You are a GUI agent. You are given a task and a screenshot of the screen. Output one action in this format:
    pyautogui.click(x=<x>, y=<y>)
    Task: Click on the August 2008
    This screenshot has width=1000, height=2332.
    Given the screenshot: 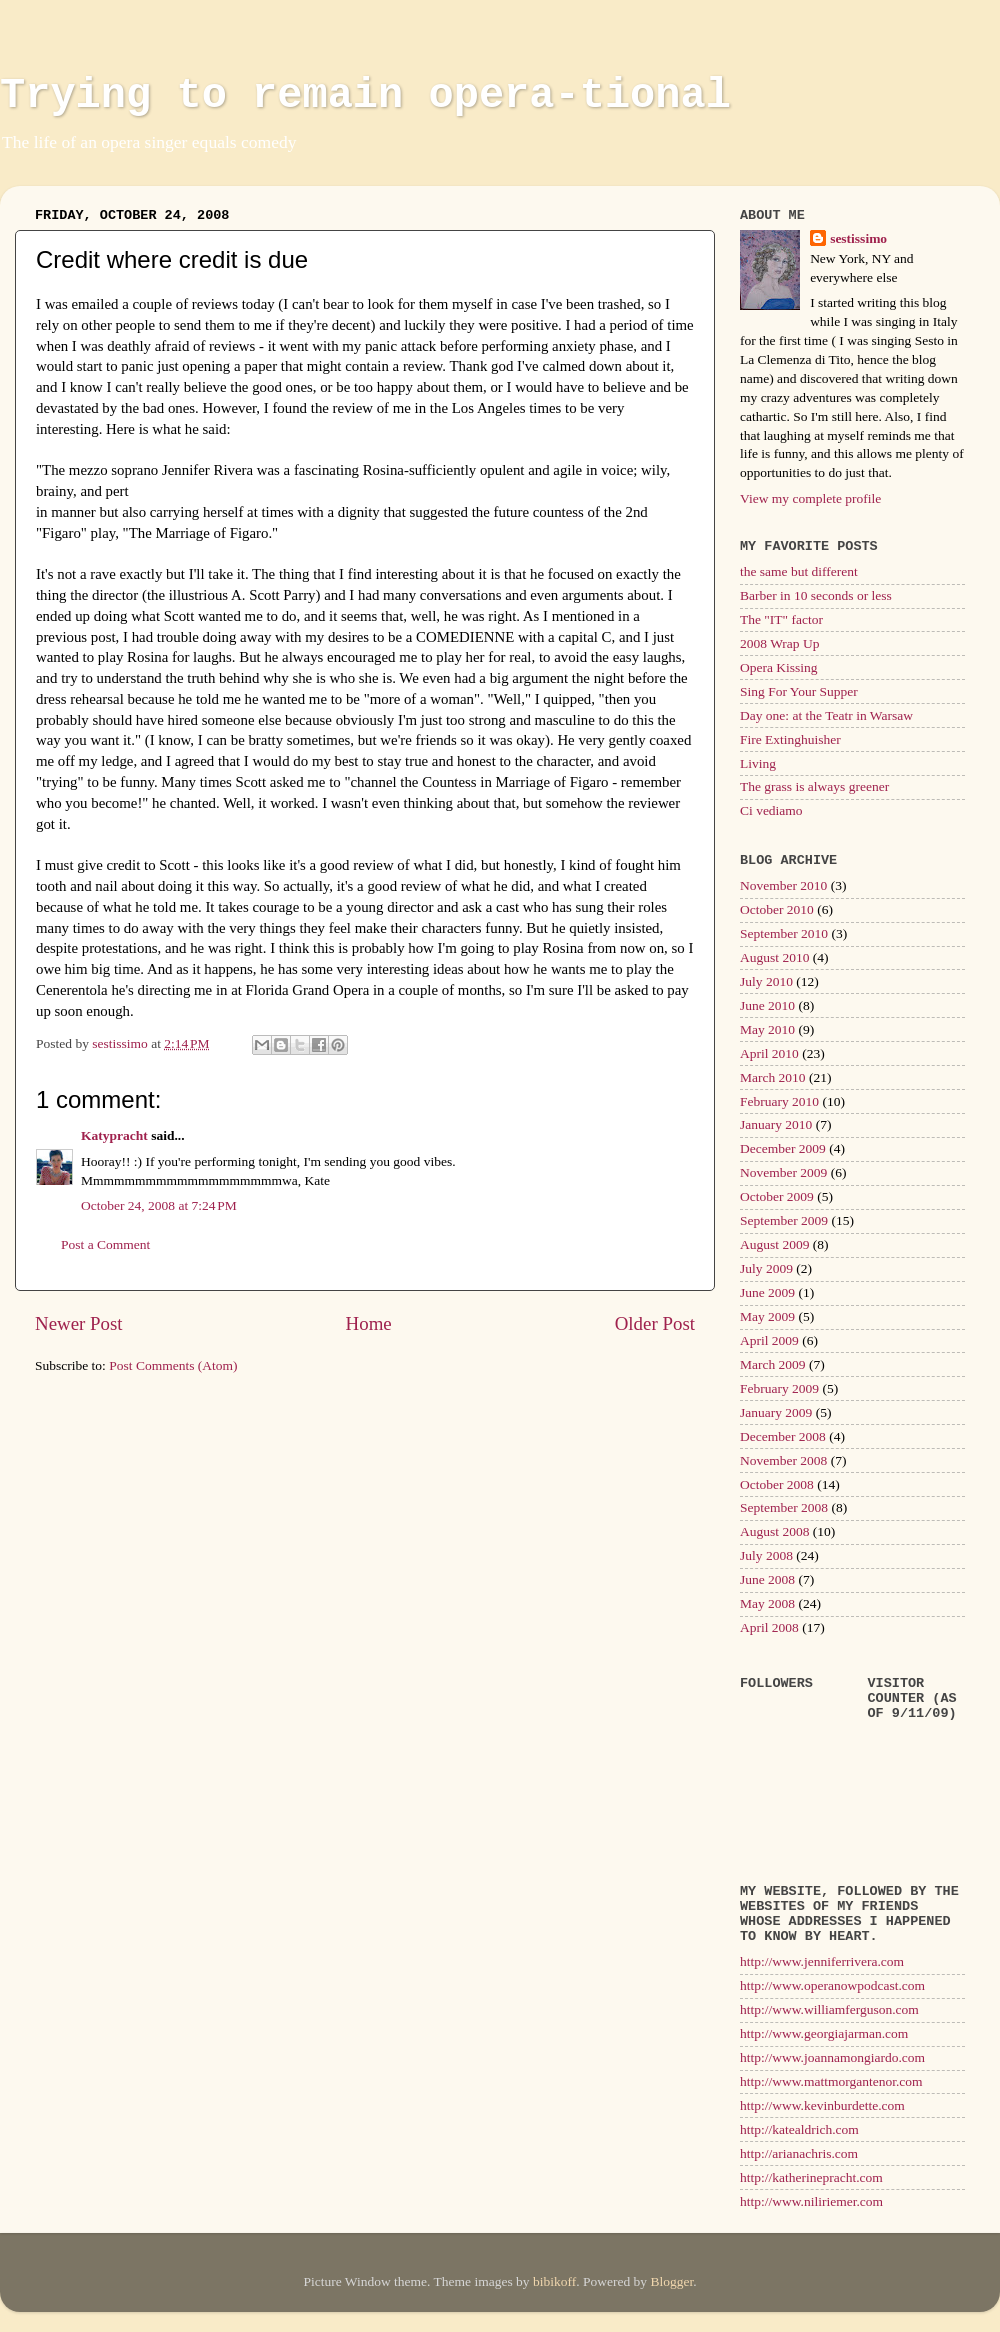 What is the action you would take?
    pyautogui.click(x=774, y=1531)
    